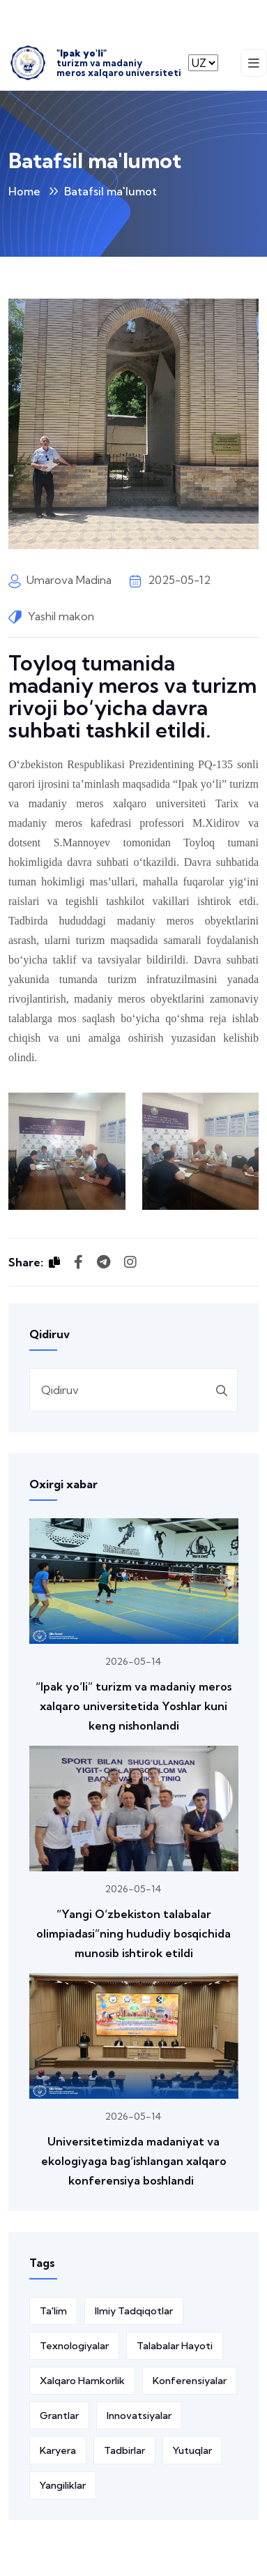  What do you see at coordinates (175, 2345) in the screenshot?
I see `Talabalar hayoti` at bounding box center [175, 2345].